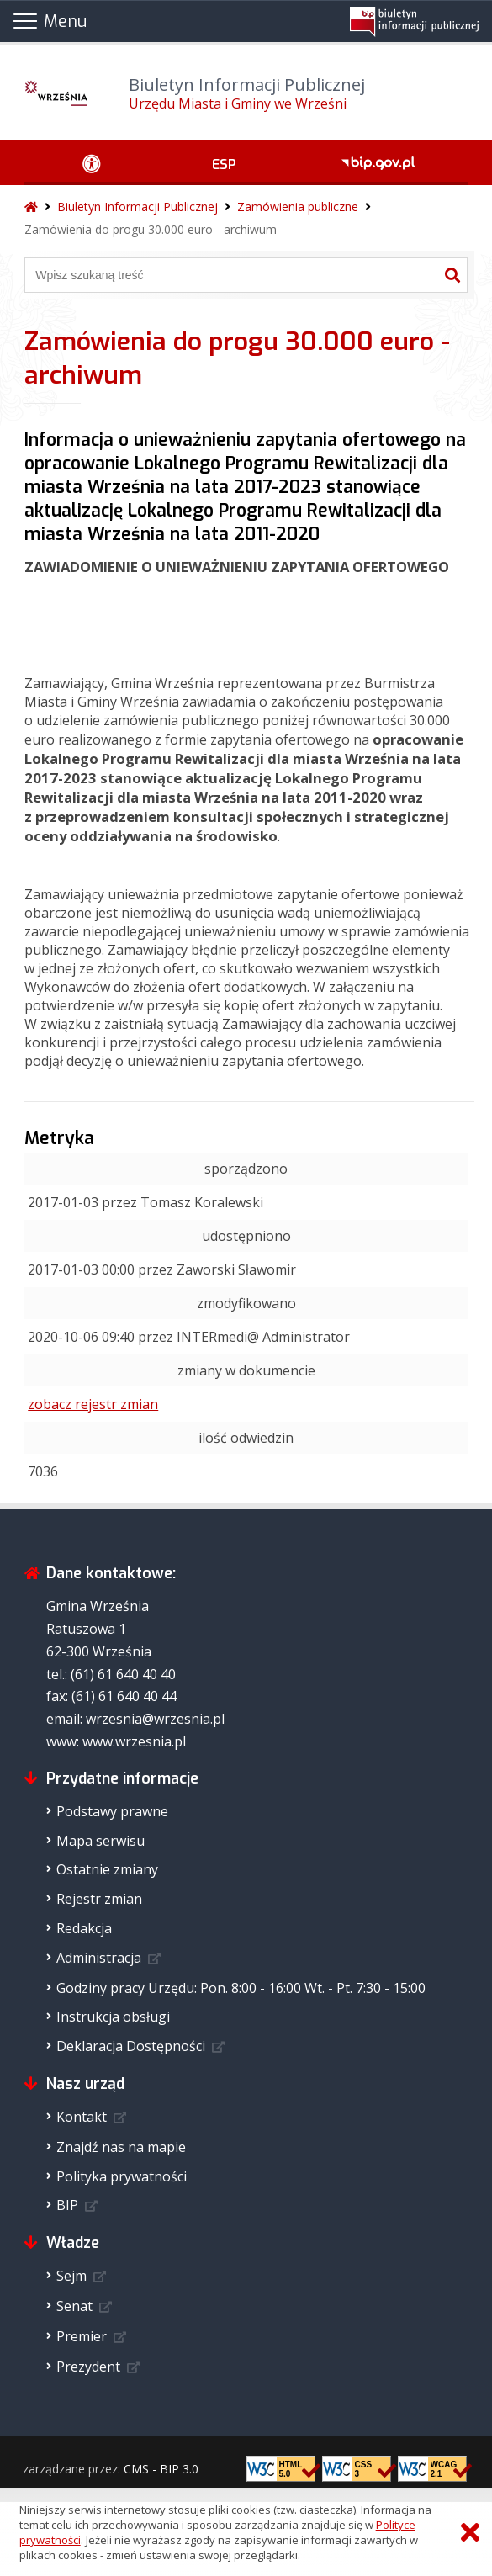 The height and width of the screenshot is (2576, 492). What do you see at coordinates (121, 2147) in the screenshot?
I see `Znajdź nas na mapie` at bounding box center [121, 2147].